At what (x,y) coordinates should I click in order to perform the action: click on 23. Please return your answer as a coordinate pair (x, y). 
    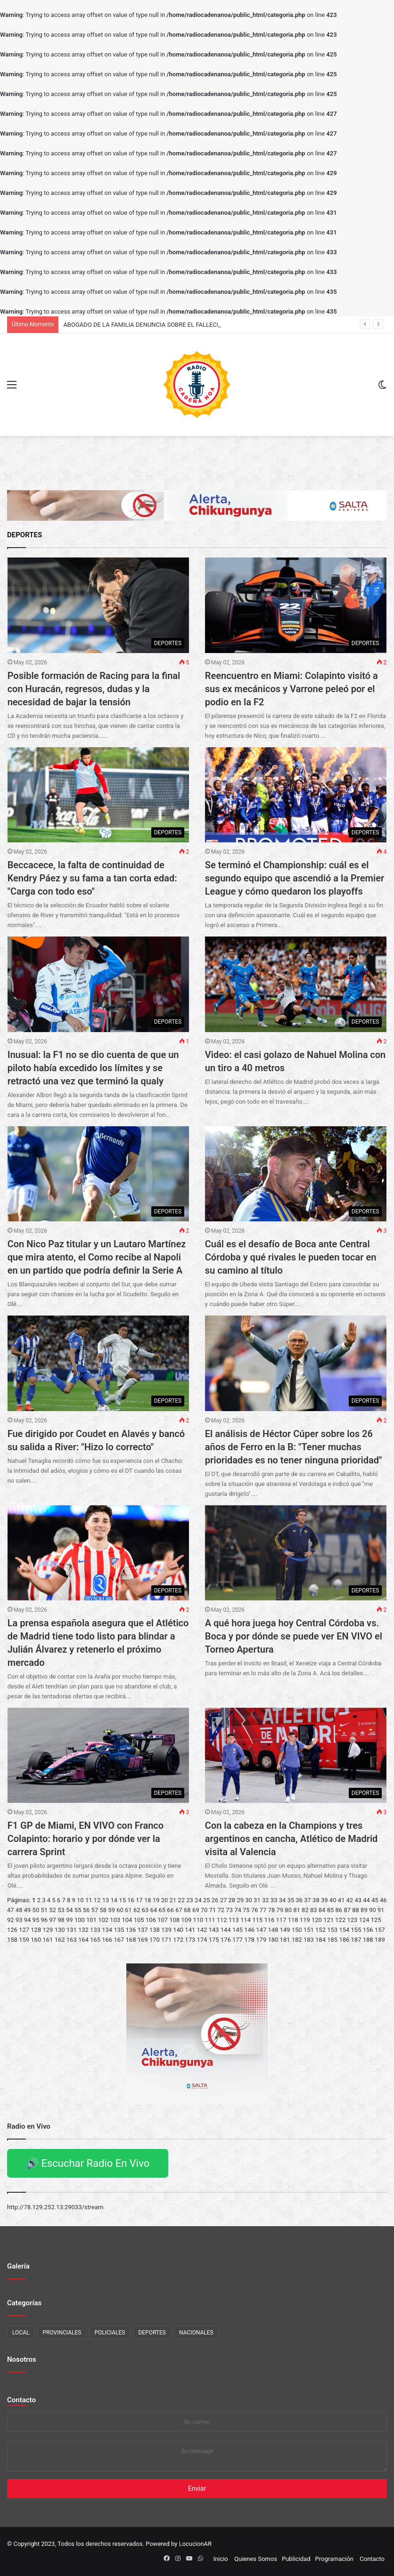
    Looking at the image, I should click on (189, 1900).